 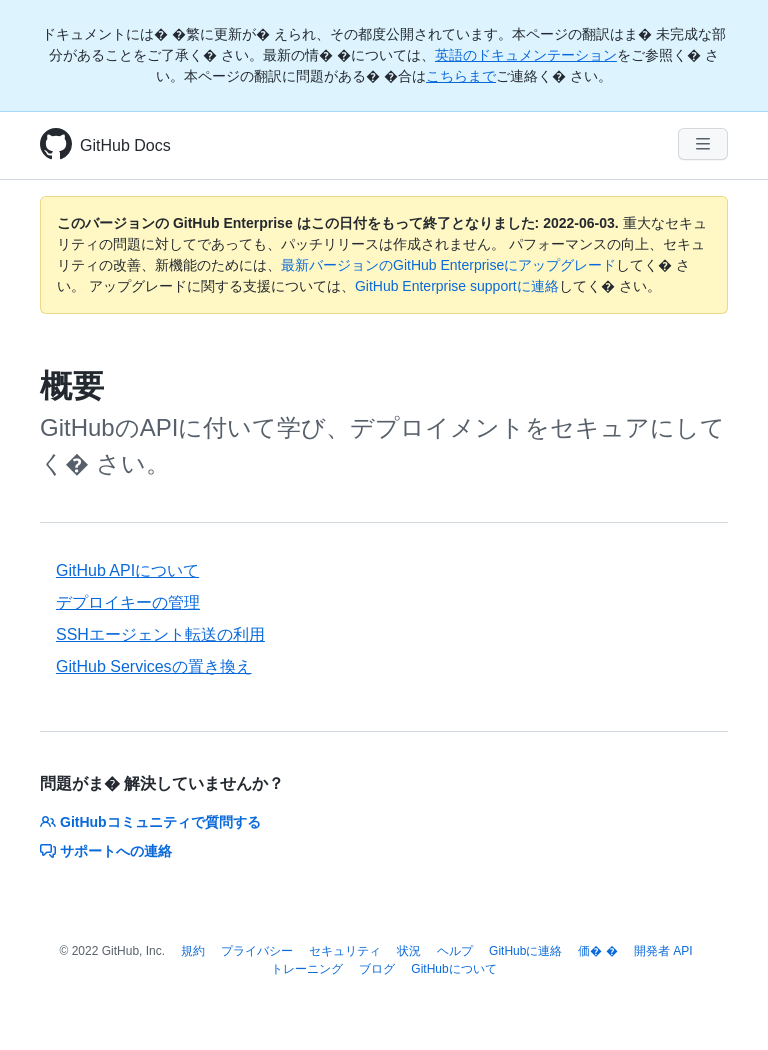 What do you see at coordinates (453, 969) in the screenshot?
I see `GitHubについて` at bounding box center [453, 969].